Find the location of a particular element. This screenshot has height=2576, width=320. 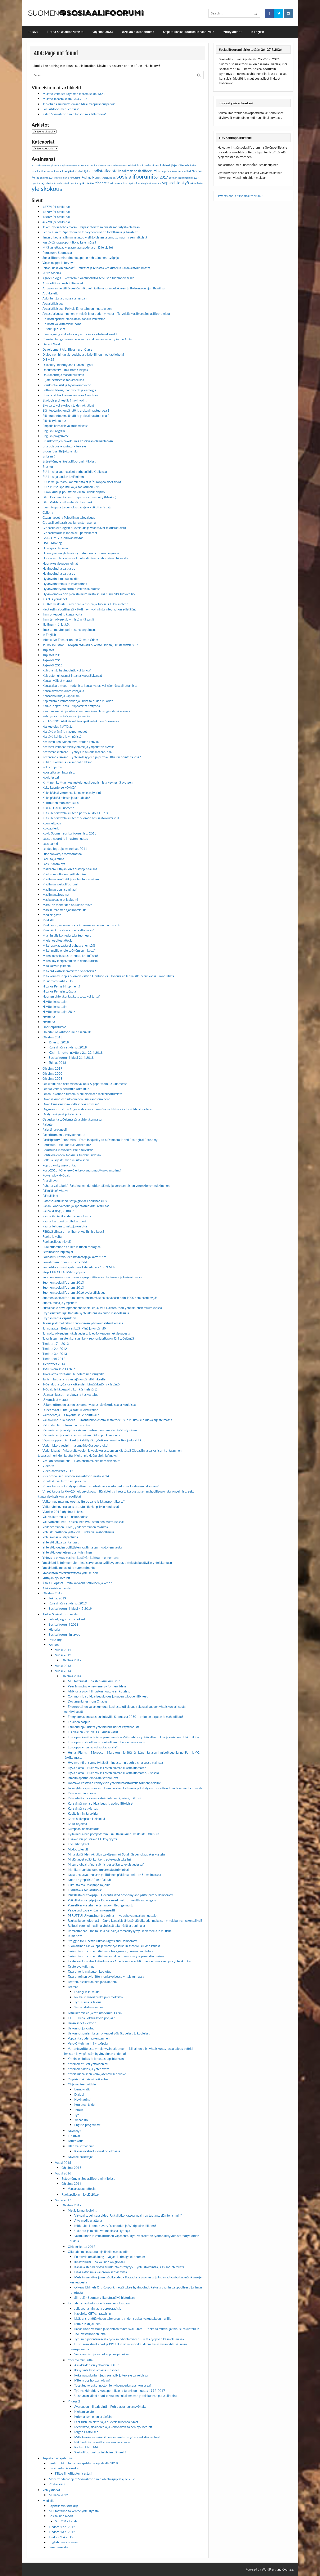

Kun AIDS tuli Suomeen is located at coordinates (58, 808).